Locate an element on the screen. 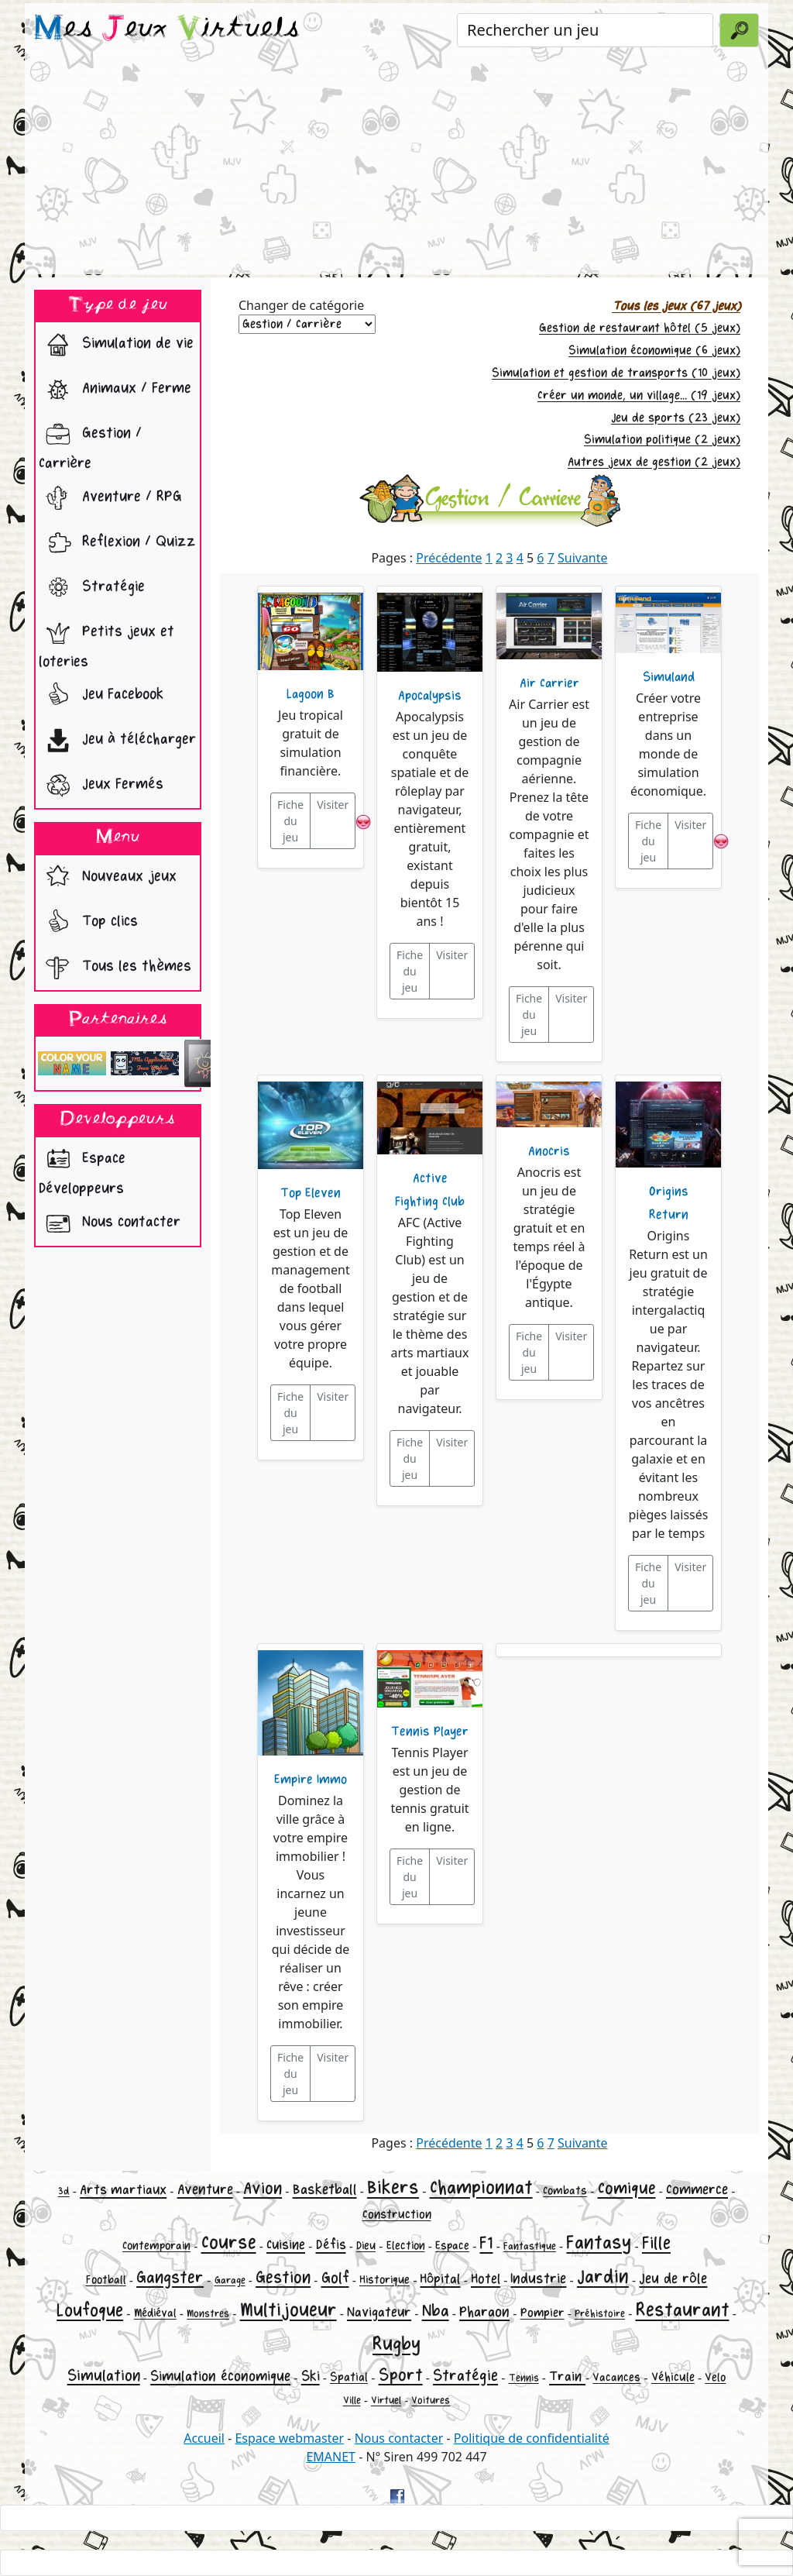 The height and width of the screenshot is (2576, 793). Dieu is located at coordinates (366, 2245).